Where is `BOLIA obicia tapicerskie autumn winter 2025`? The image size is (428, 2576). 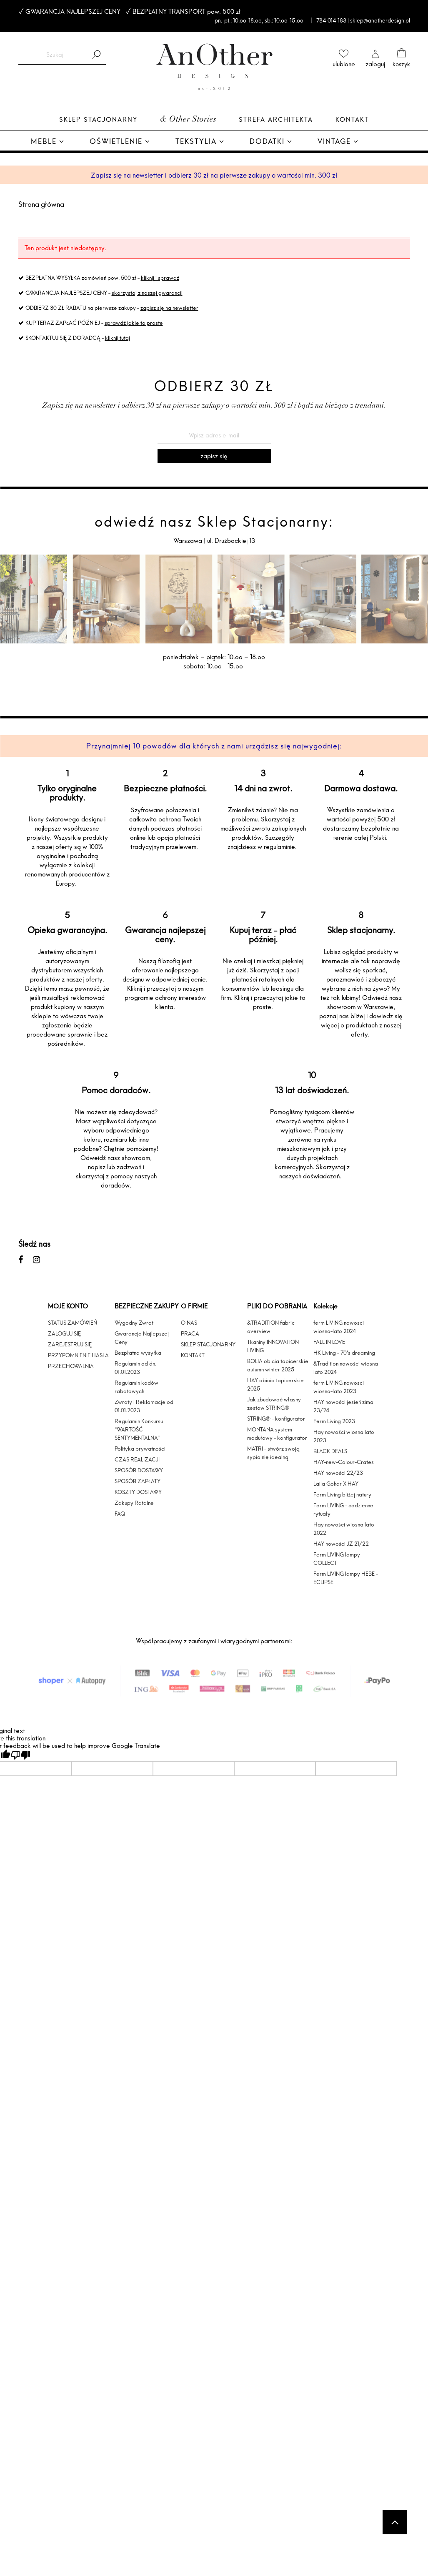
BOLIA obicia tapicerskie autumn winter 2025 is located at coordinates (277, 1365).